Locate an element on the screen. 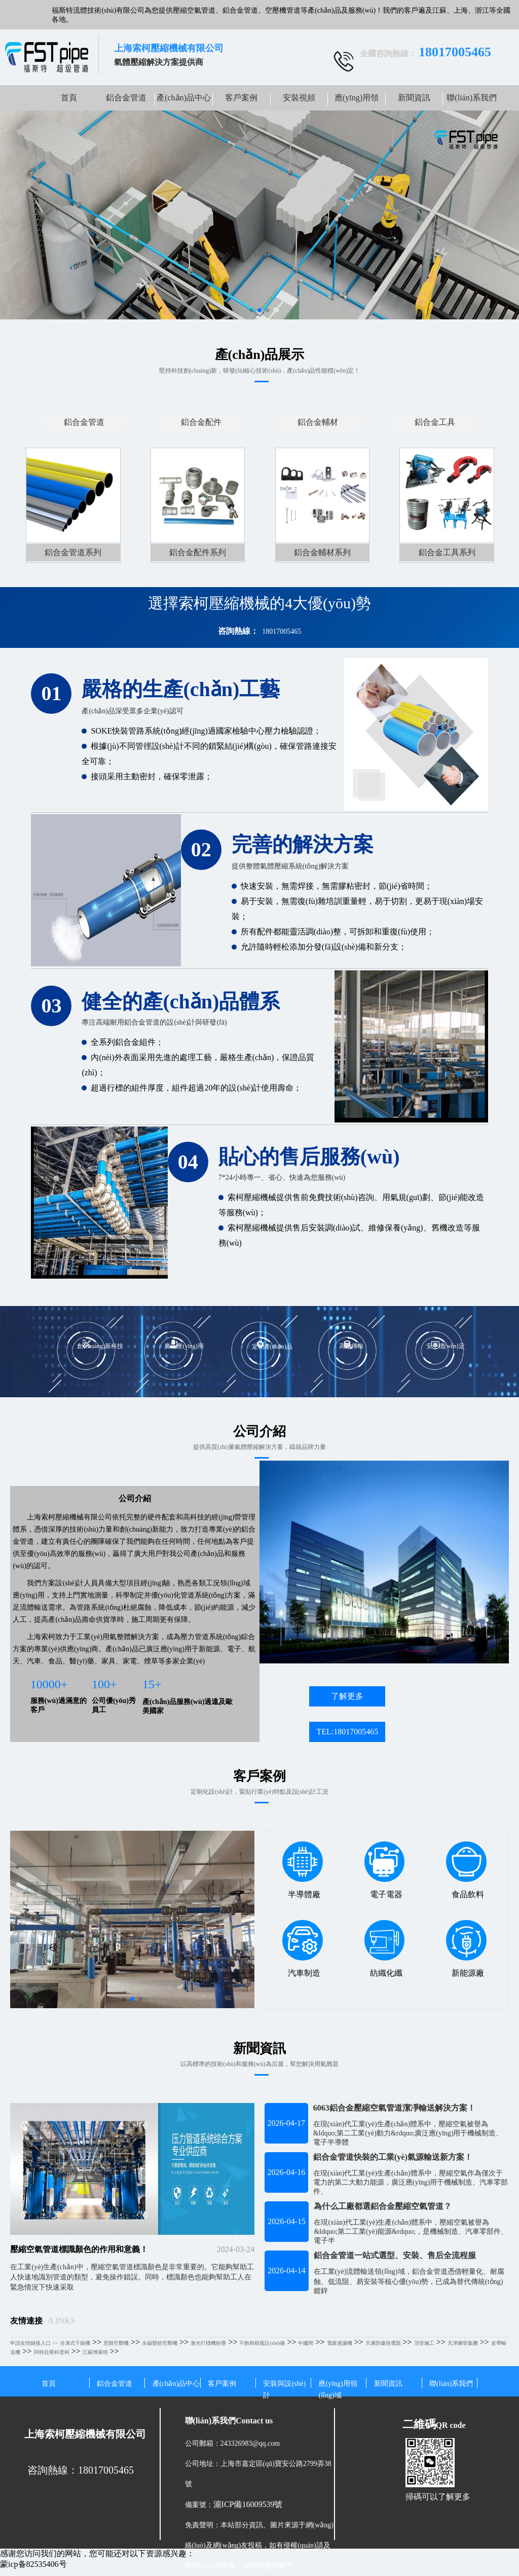 Image resolution: width=519 pixels, height=2576 pixels. 了解更多 is located at coordinates (347, 1696).